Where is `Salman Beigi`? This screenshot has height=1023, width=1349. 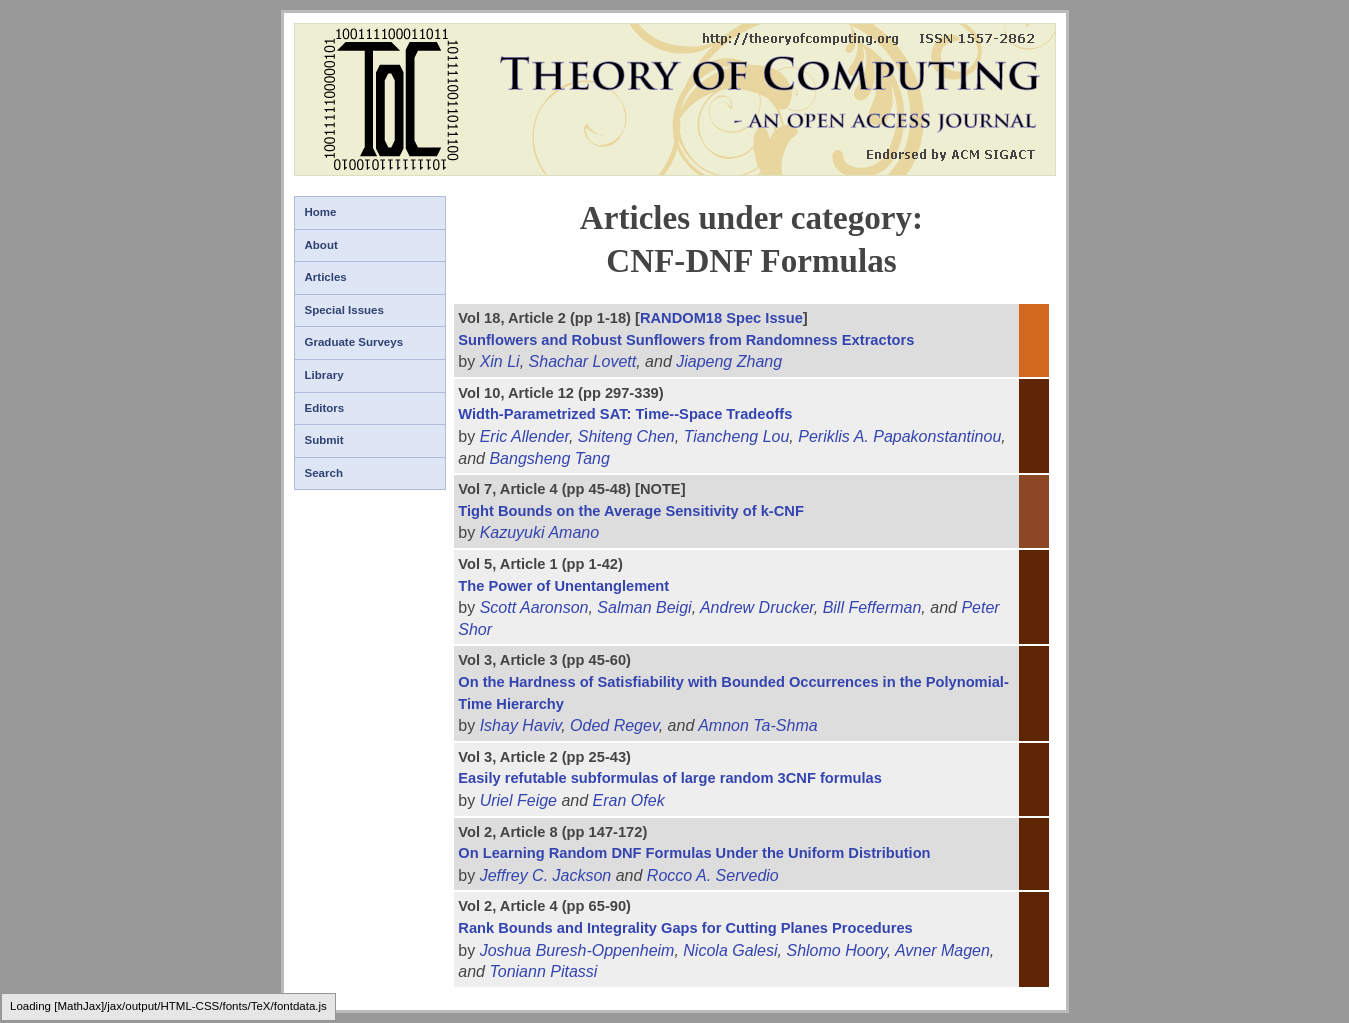 Salman Beigi is located at coordinates (644, 607).